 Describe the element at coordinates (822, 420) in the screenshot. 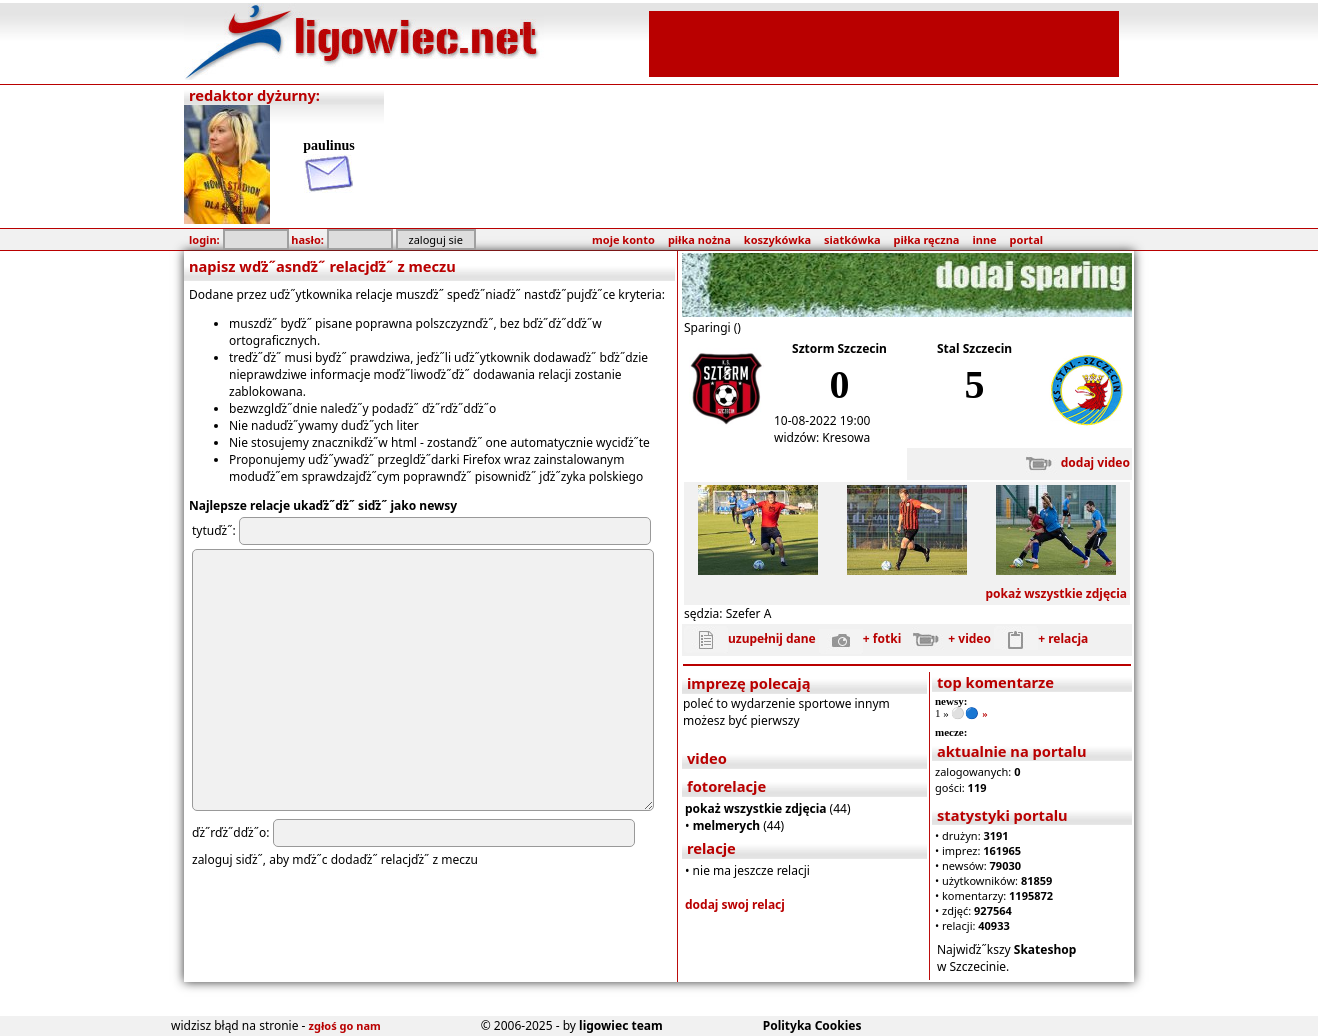

I see `10-08-2022 19:00` at that location.